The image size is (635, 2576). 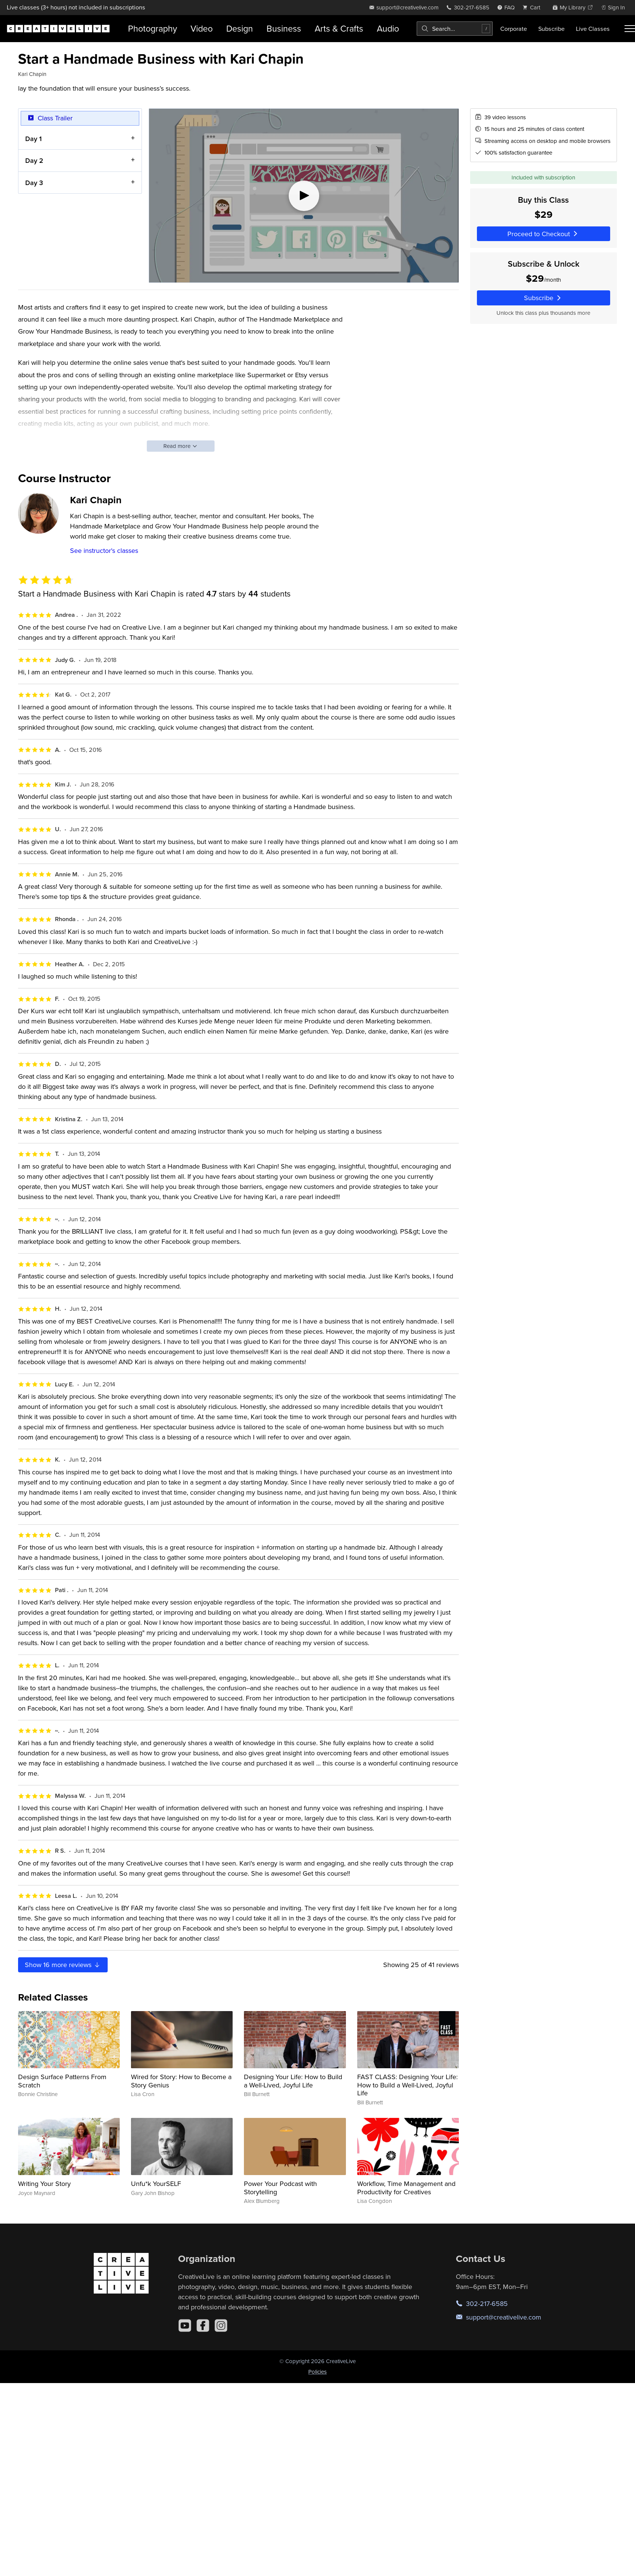 I want to click on Day 2, so click(x=34, y=160).